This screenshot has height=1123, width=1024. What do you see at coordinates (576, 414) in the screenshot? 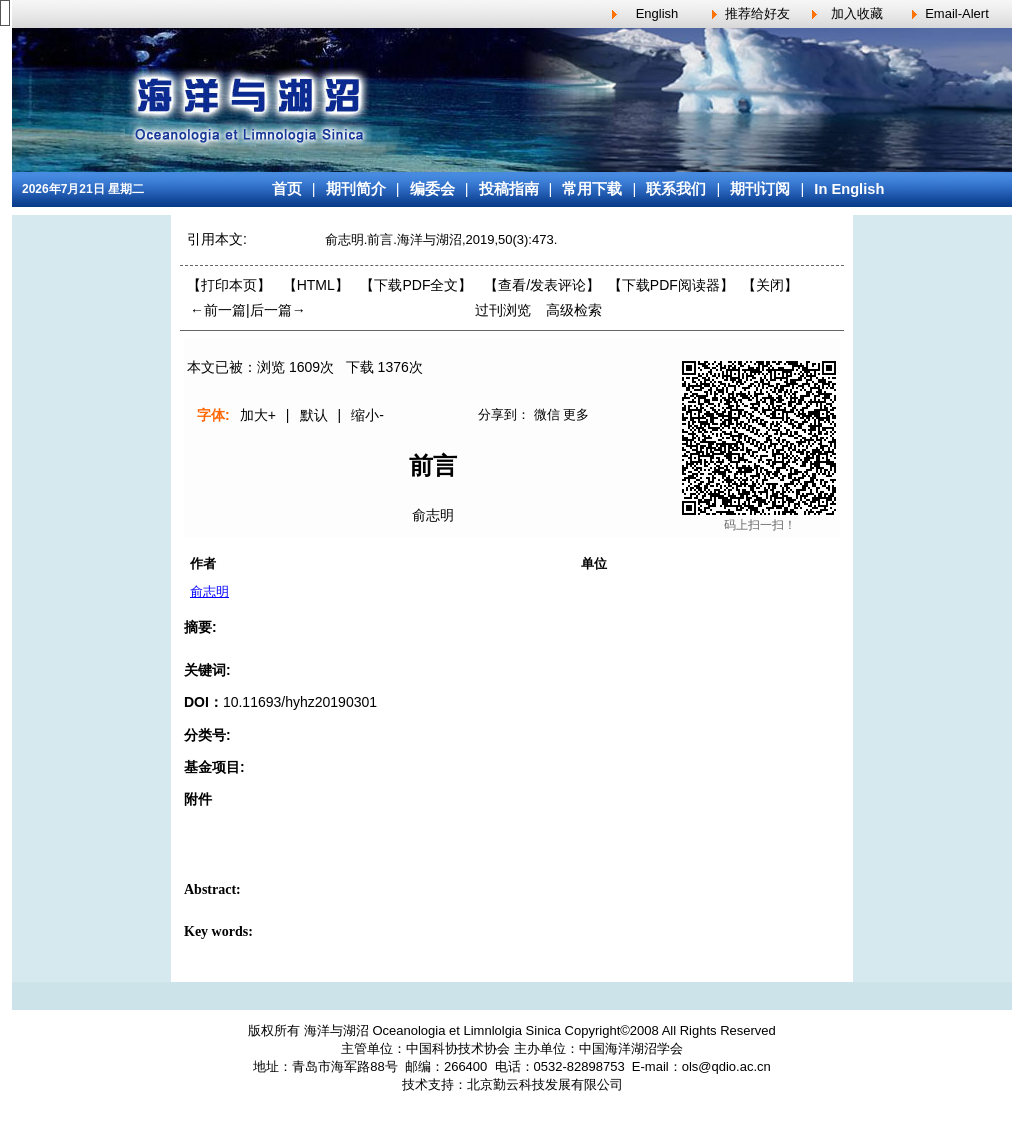
I see `更多` at bounding box center [576, 414].